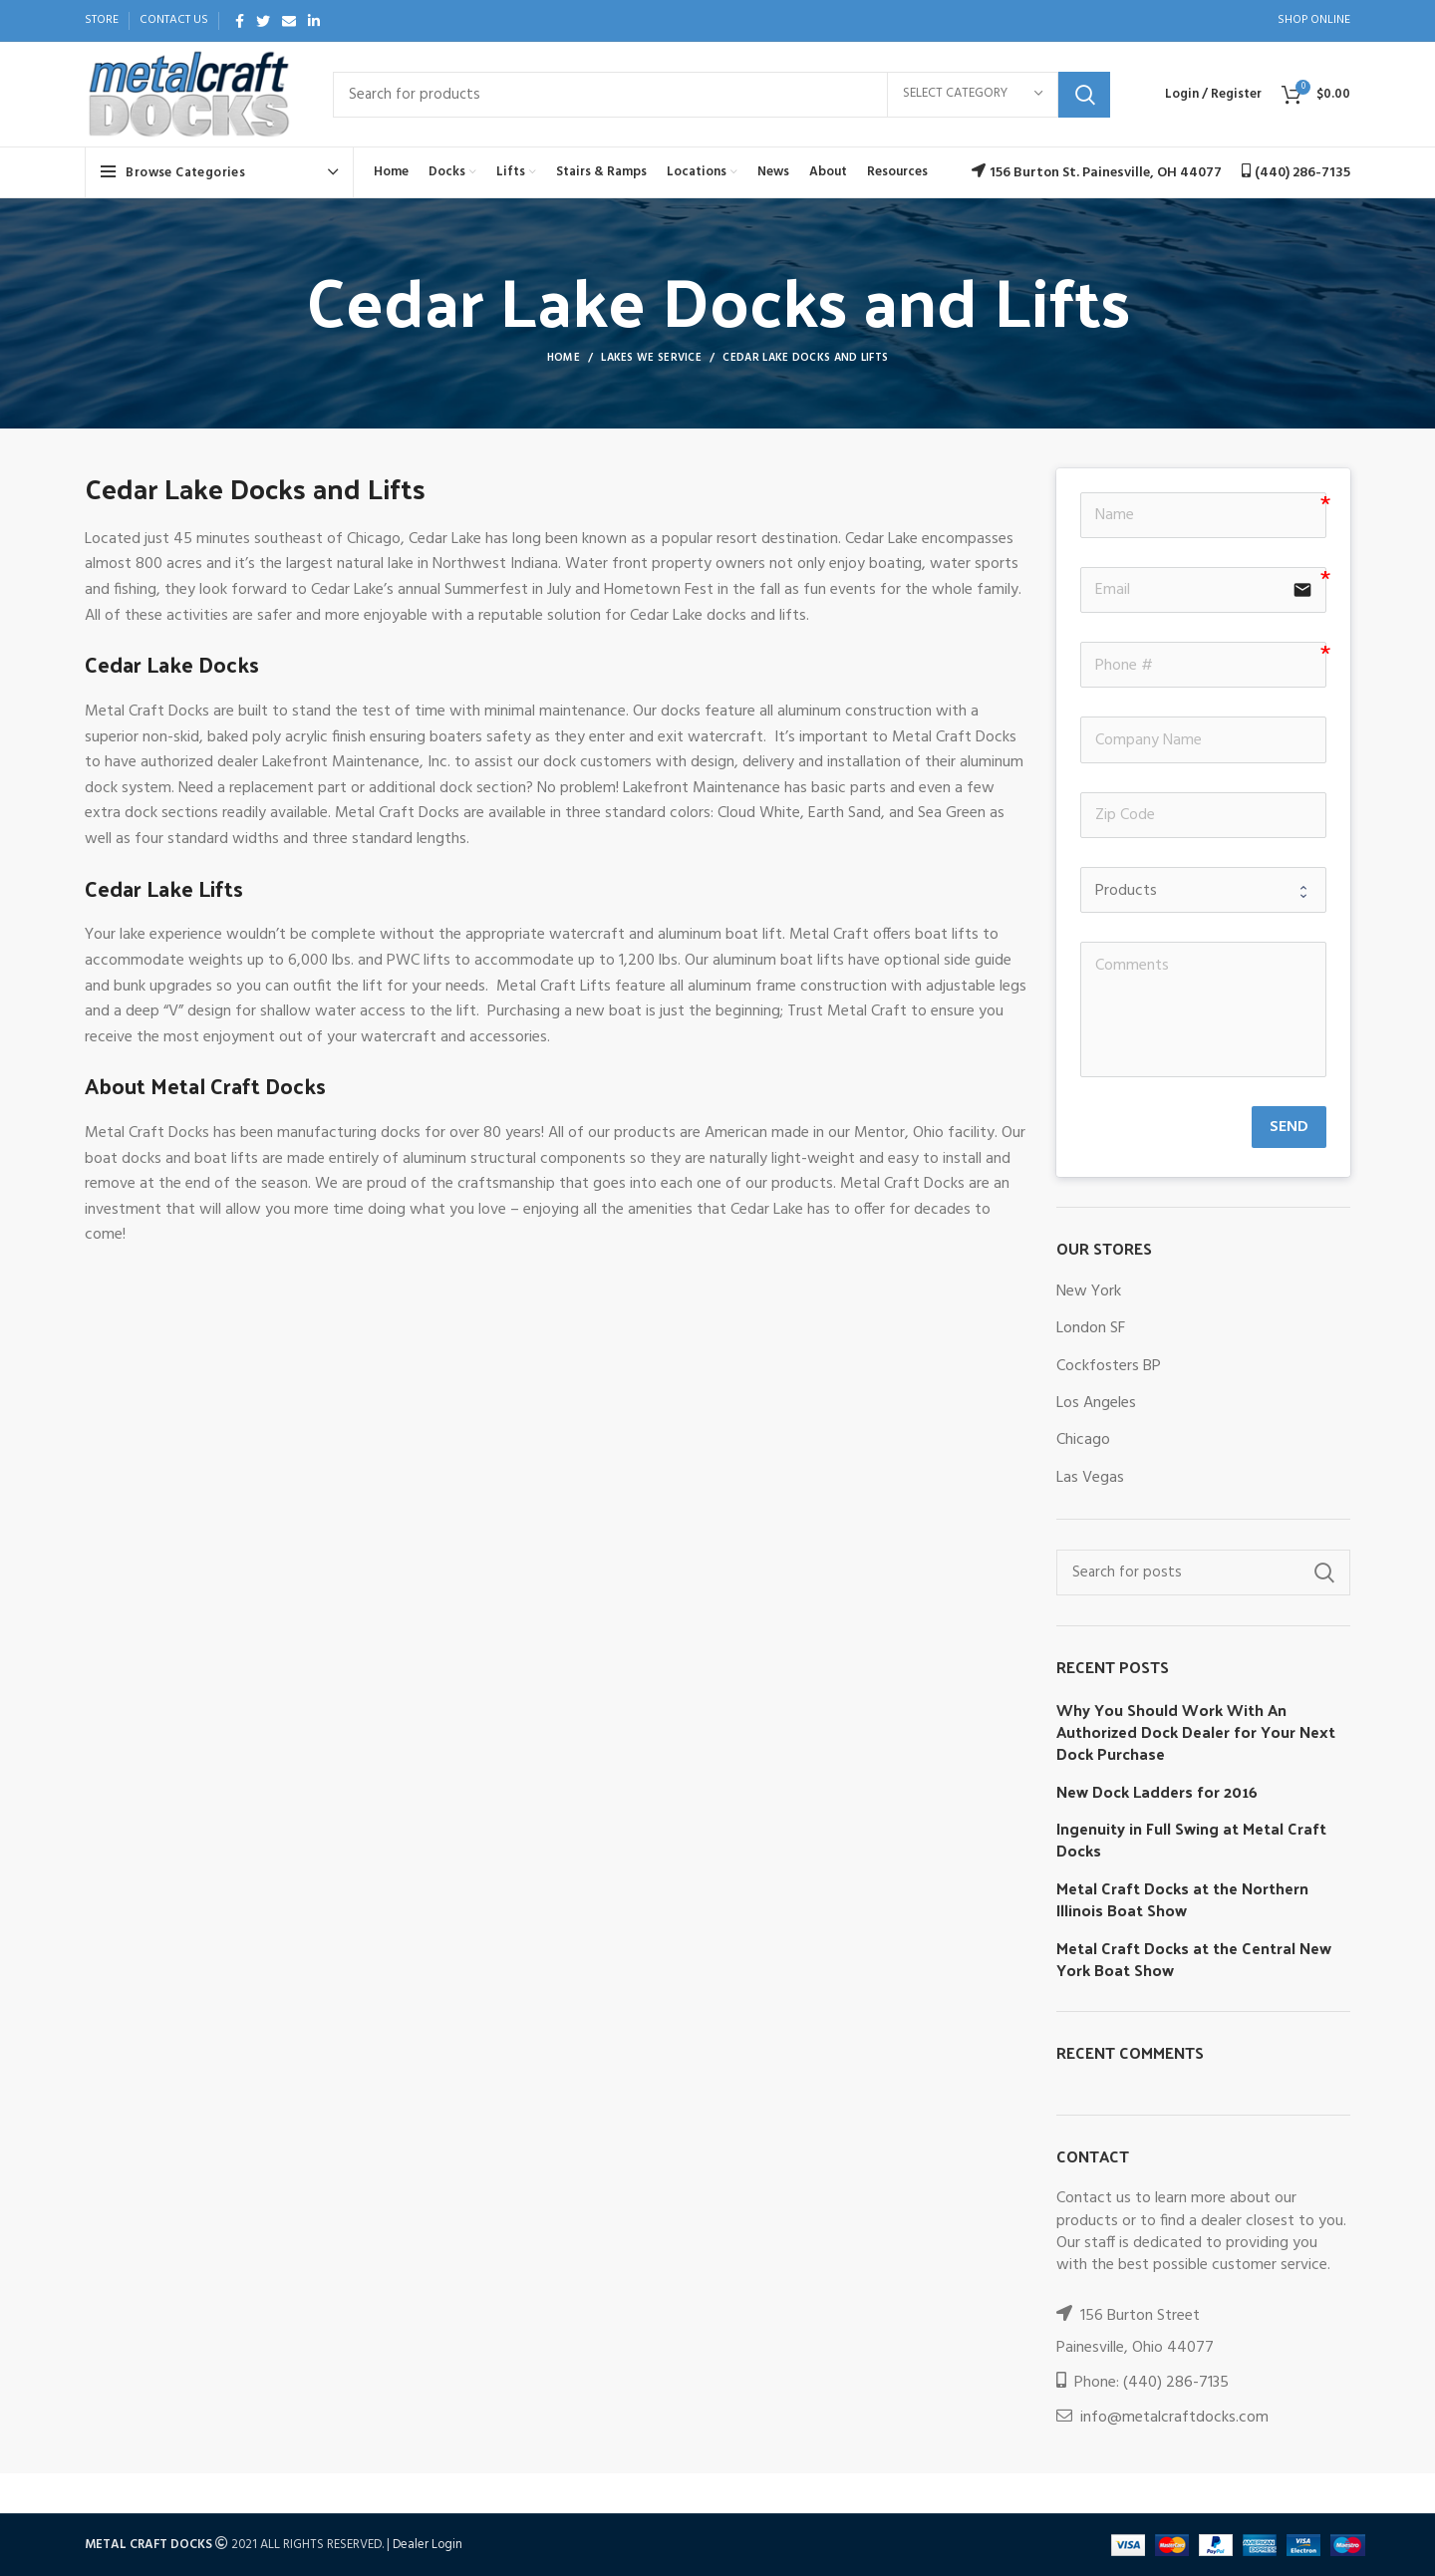 This screenshot has height=2576, width=1435. Describe the element at coordinates (1191, 1840) in the screenshot. I see `Ingenuity in Full Swing at Metal Craft Docks` at that location.